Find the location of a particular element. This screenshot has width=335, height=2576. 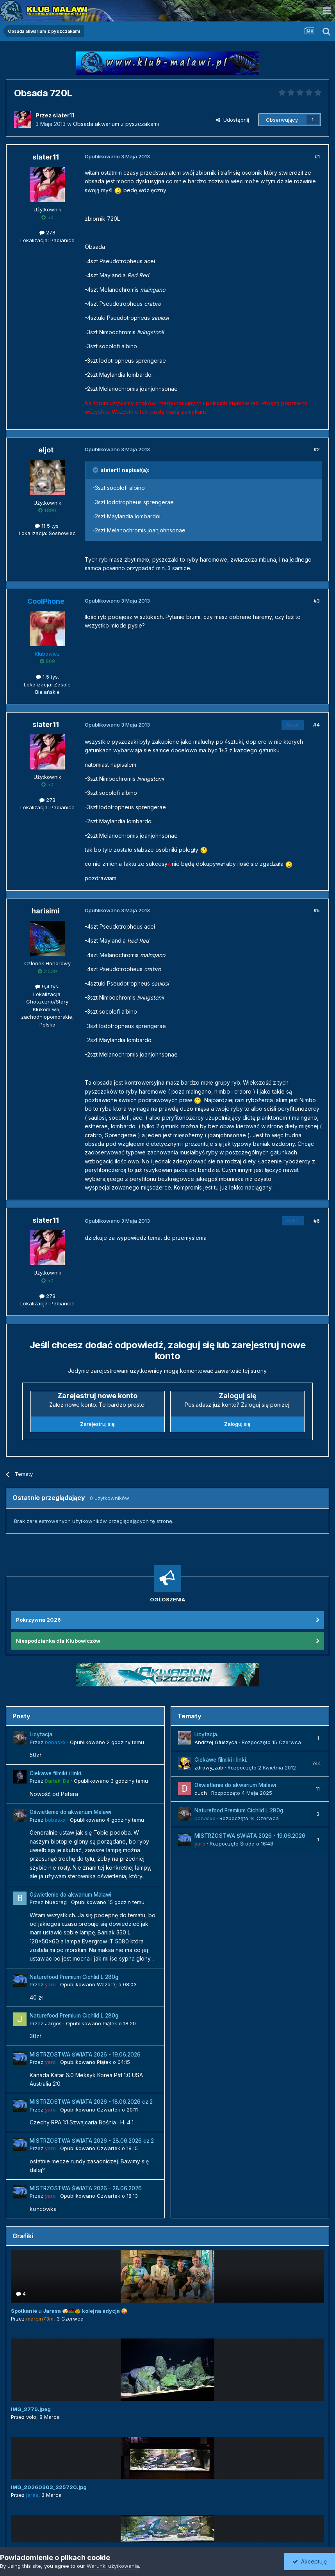

#3 is located at coordinates (317, 600).